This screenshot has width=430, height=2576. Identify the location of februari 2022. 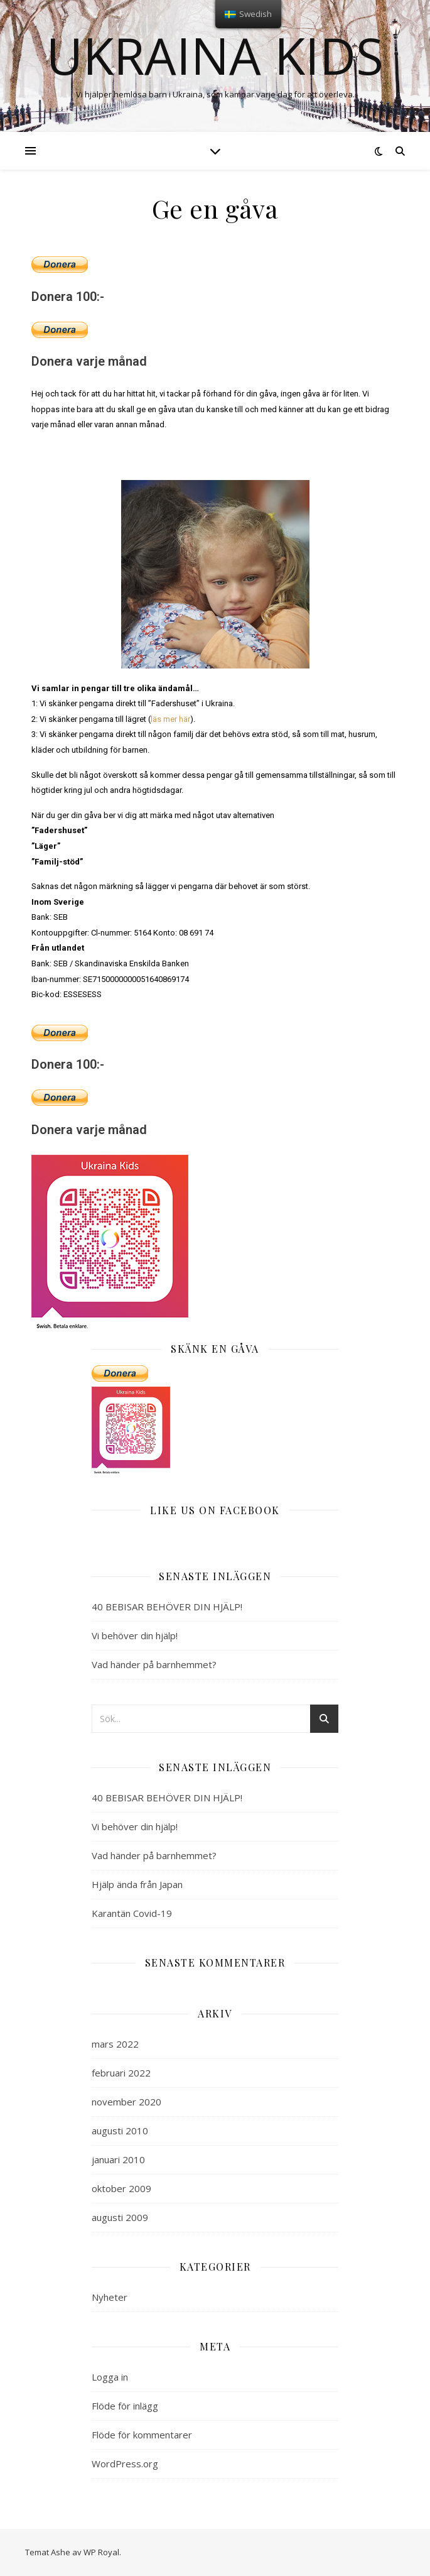
(121, 2072).